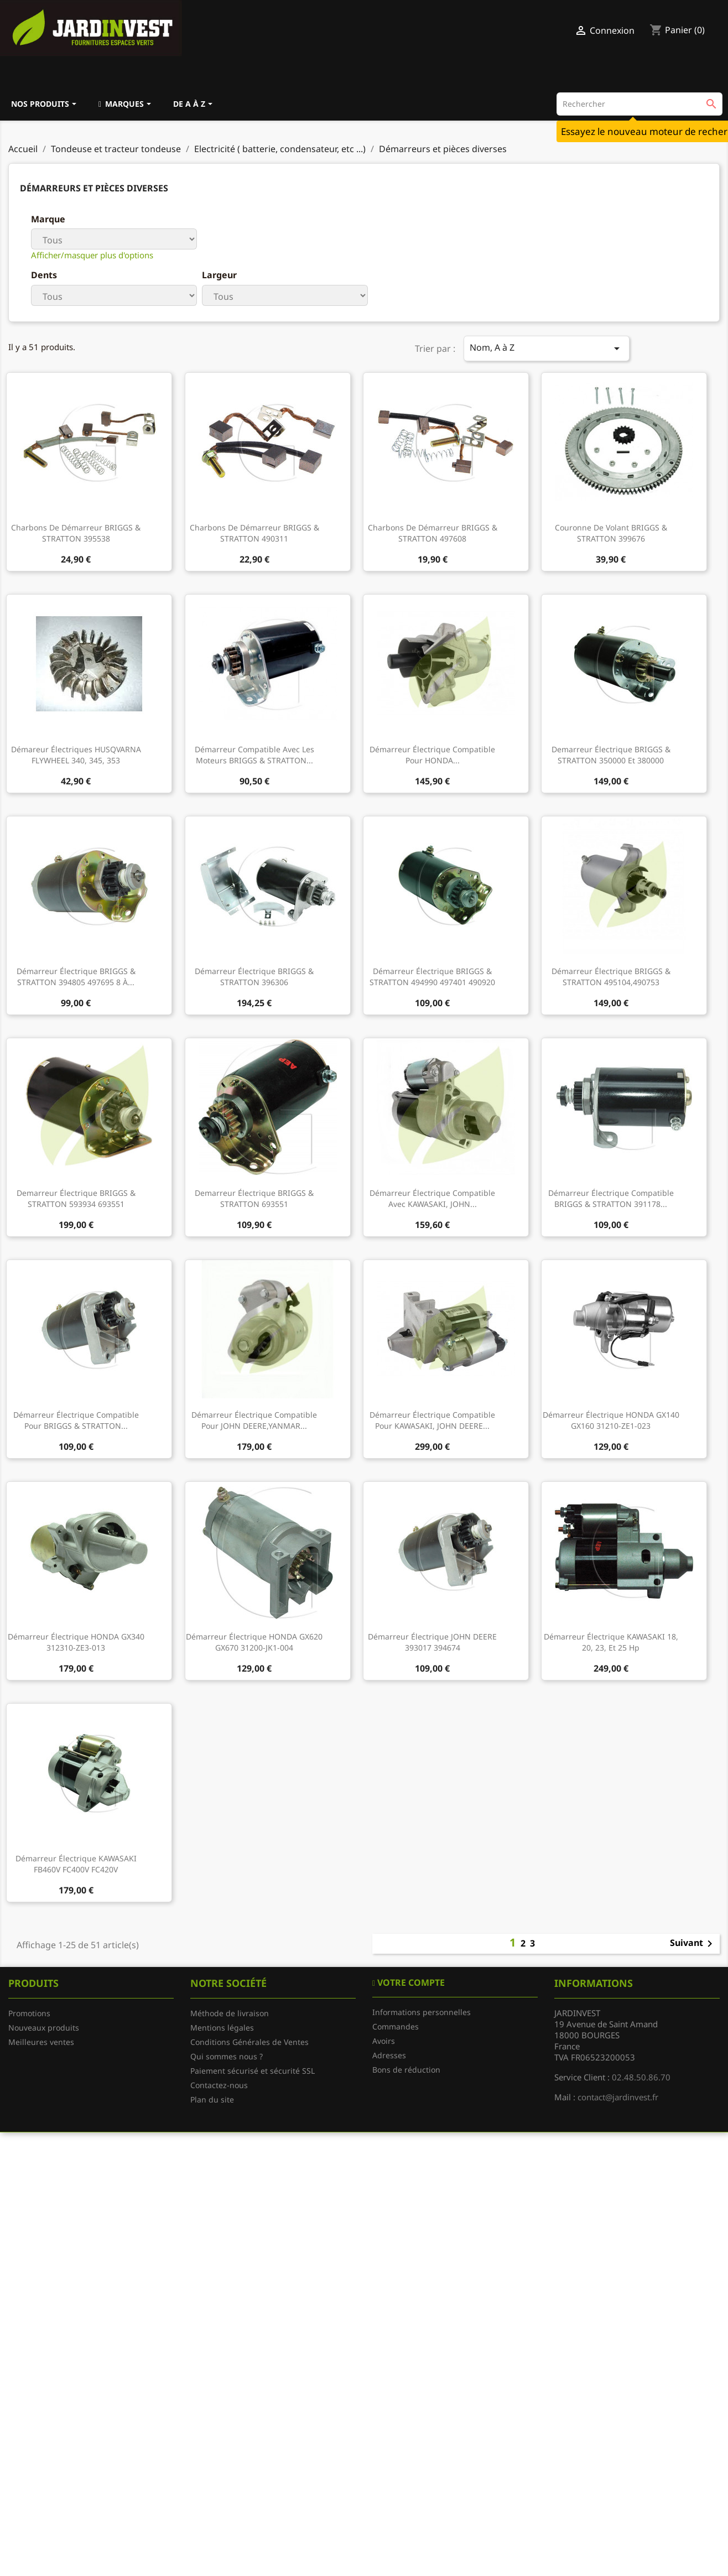 This screenshot has width=728, height=2576. I want to click on Plan du site, so click(212, 2099).